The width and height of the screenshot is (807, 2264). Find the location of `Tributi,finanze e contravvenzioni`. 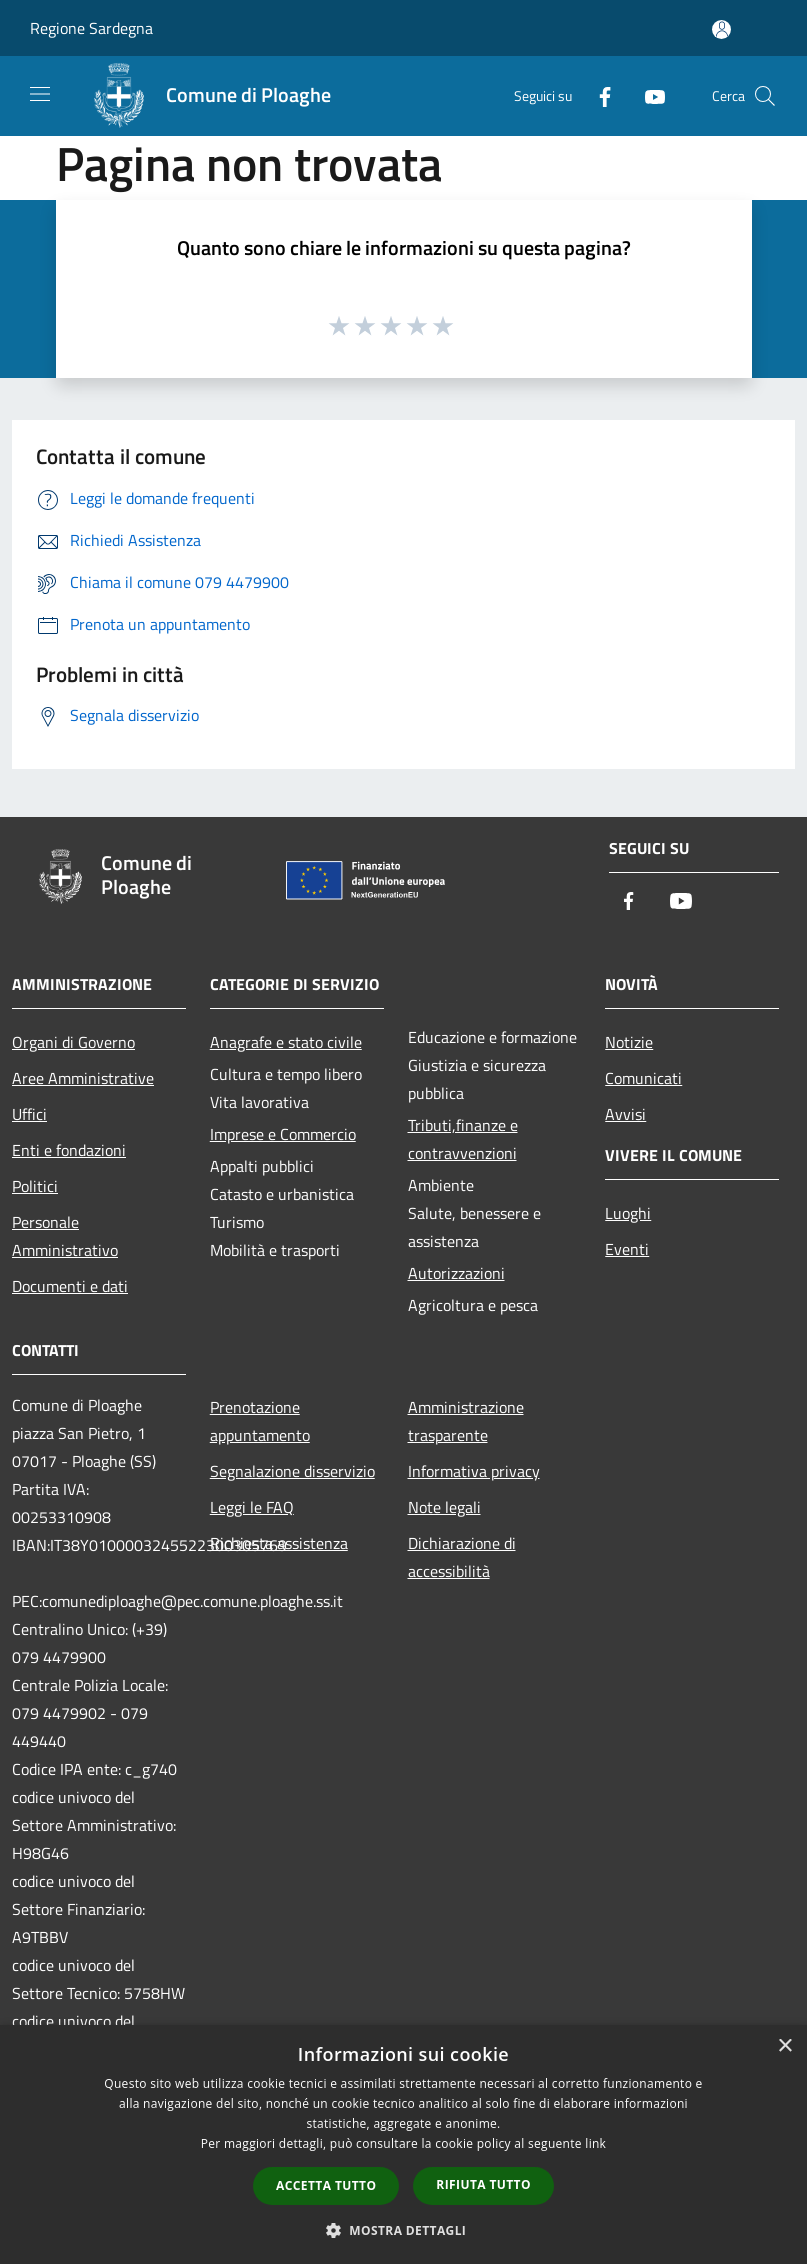

Tributi,finanze e contravvenzioni is located at coordinates (463, 1139).